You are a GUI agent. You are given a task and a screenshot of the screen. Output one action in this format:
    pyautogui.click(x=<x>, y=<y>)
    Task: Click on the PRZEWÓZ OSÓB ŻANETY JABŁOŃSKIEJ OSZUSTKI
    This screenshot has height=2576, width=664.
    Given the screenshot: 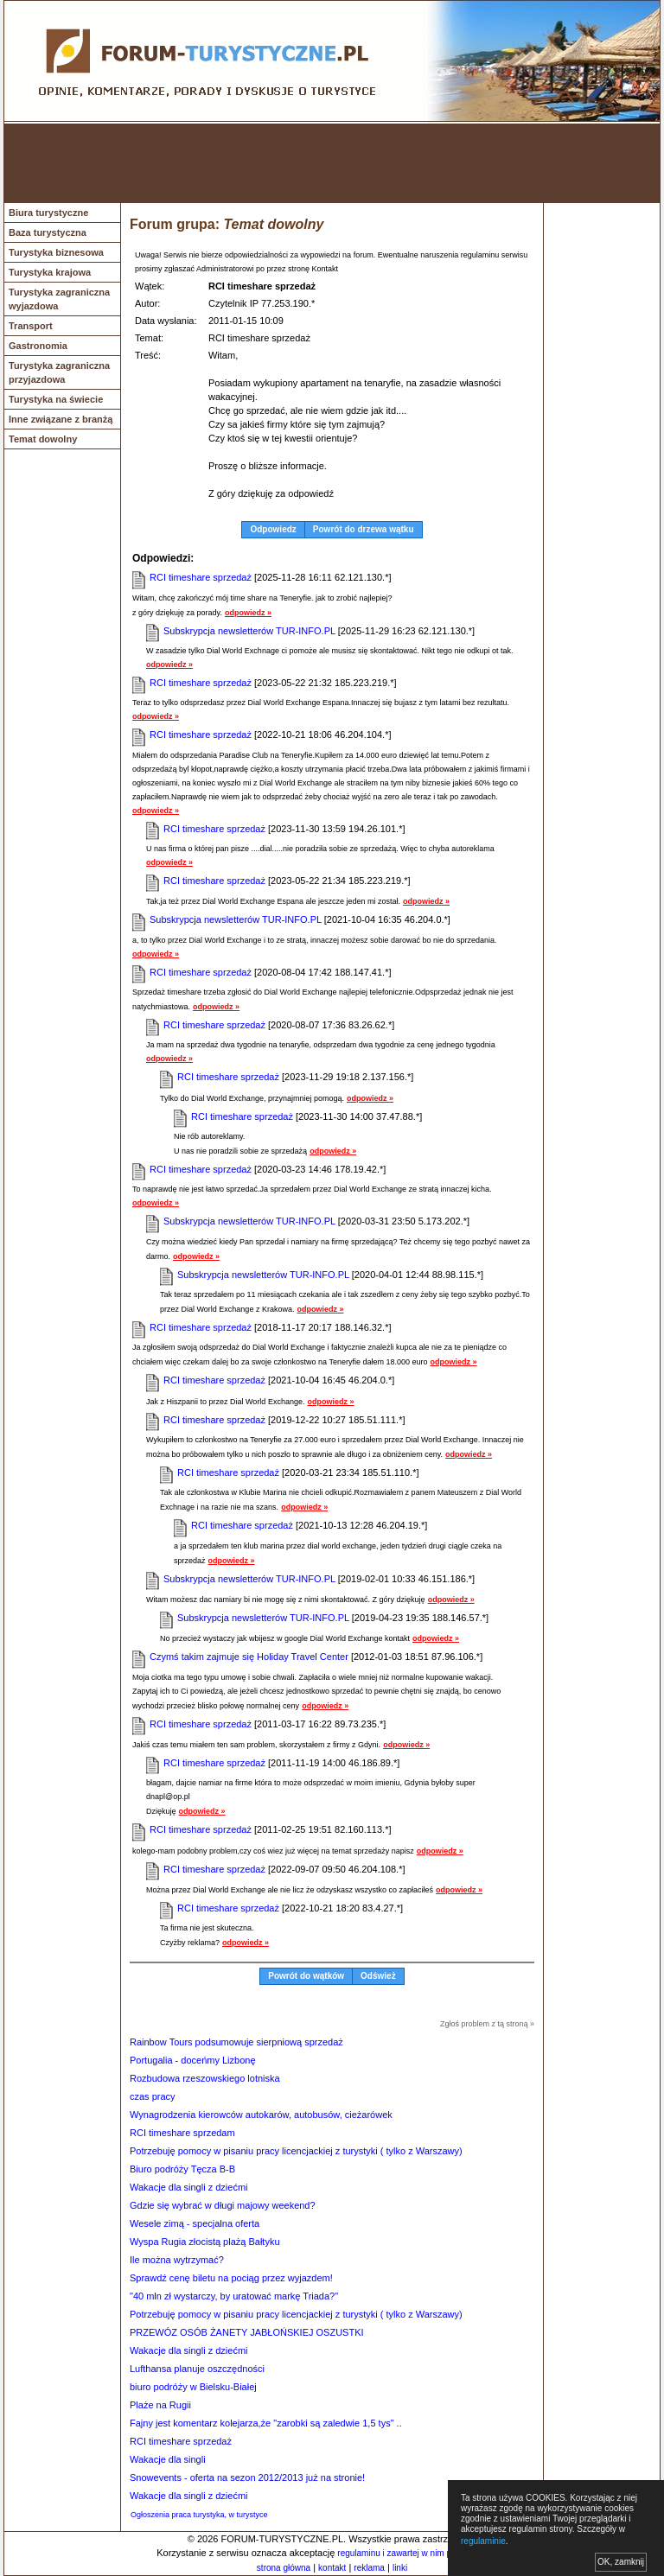 What is the action you would take?
    pyautogui.click(x=247, y=2332)
    